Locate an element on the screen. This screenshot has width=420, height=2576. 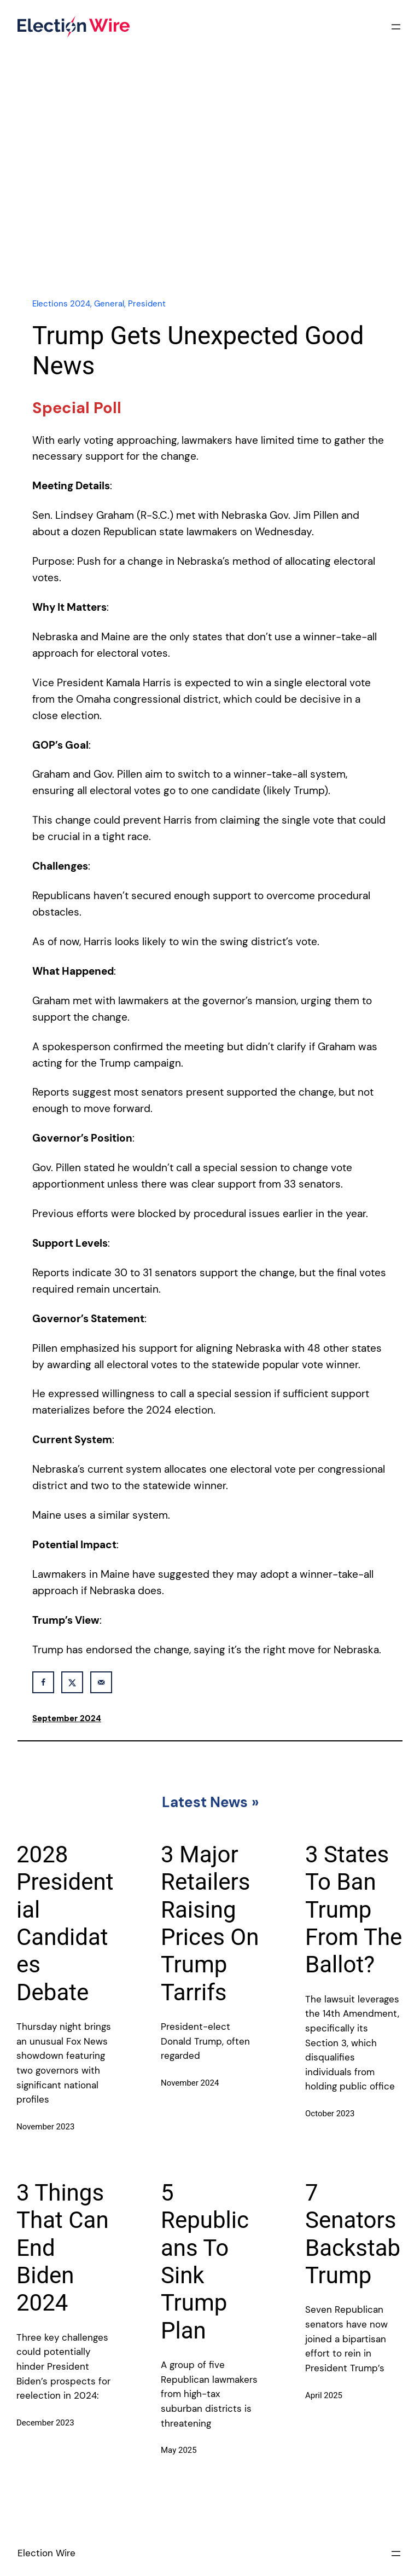
Election Wire is located at coordinates (46, 2553).